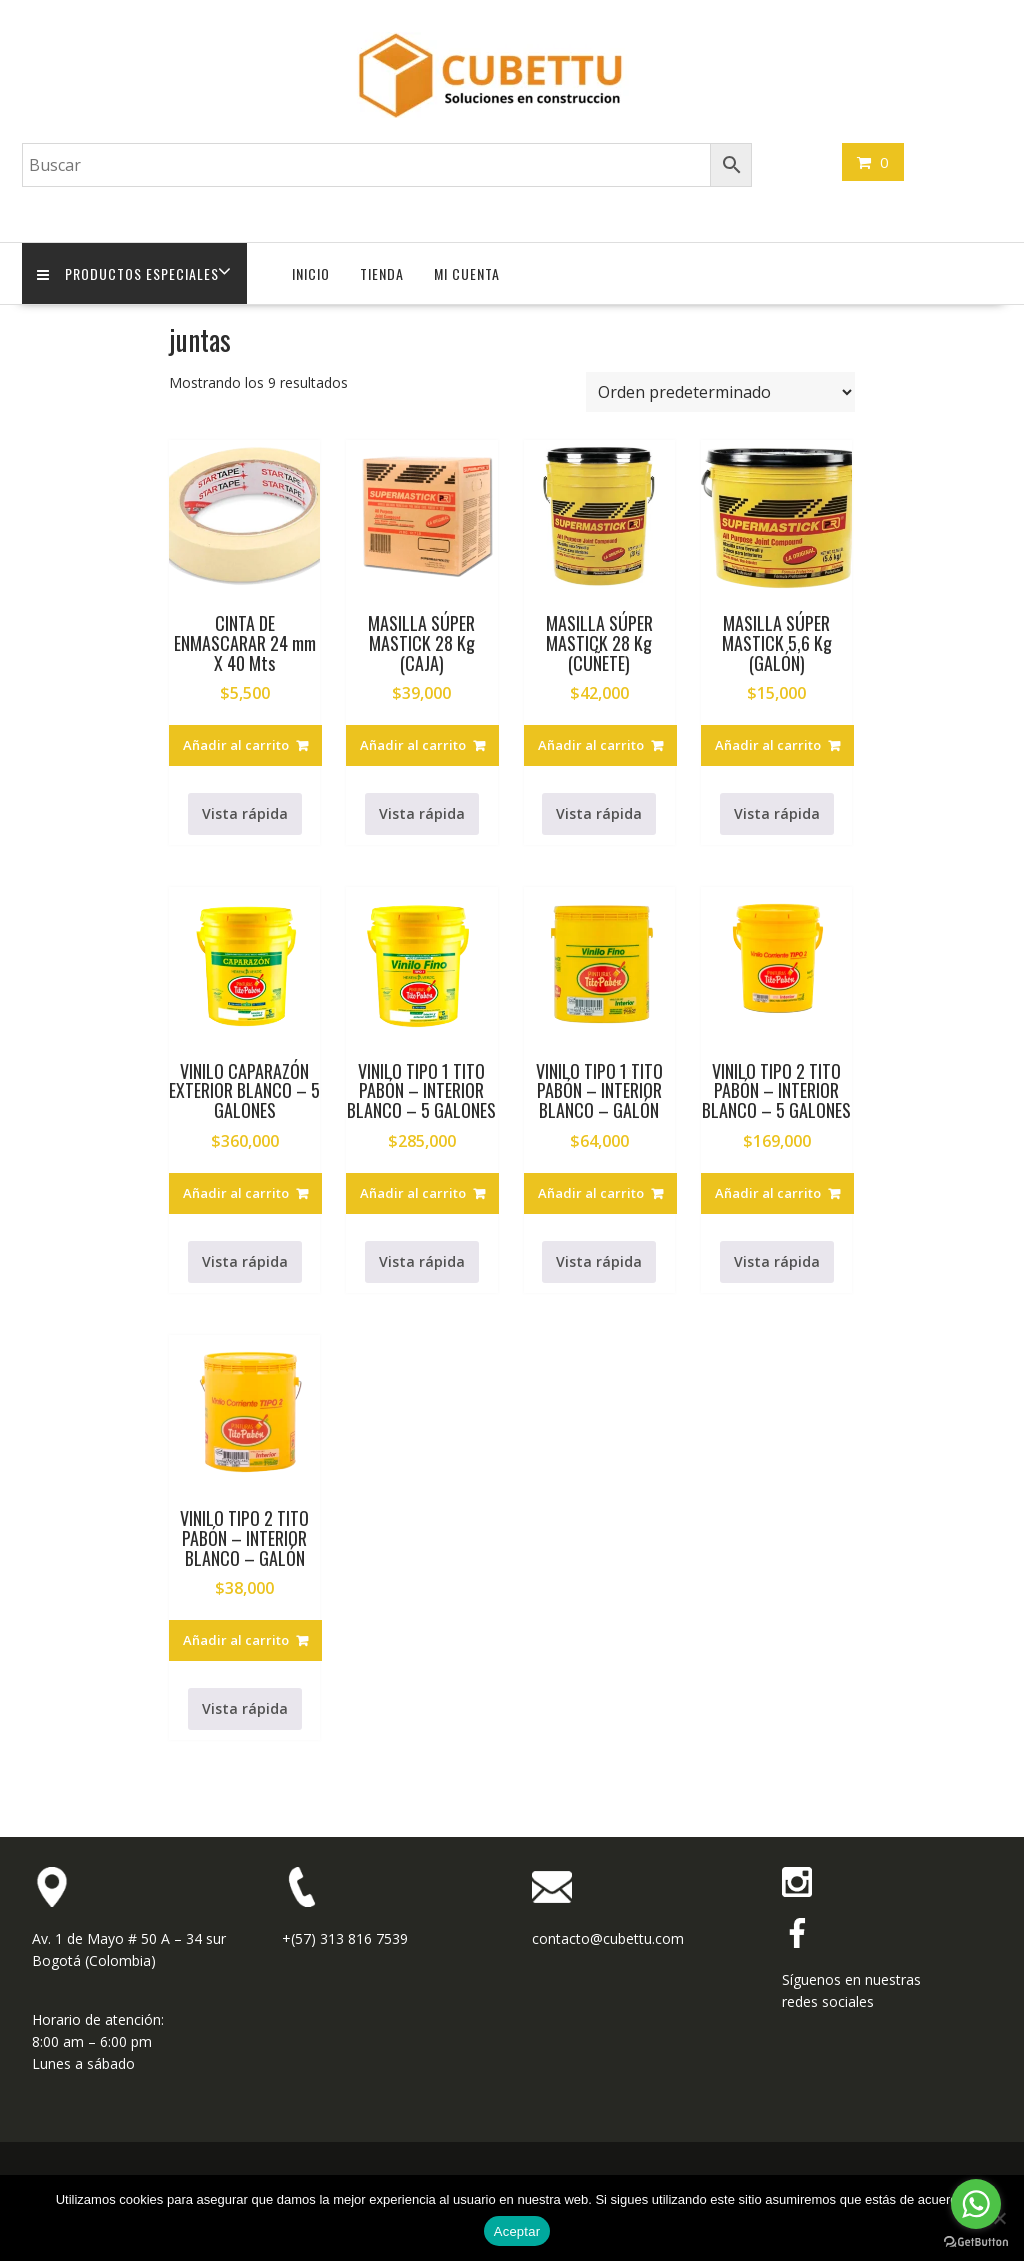 This screenshot has width=1024, height=2261. I want to click on Productos Especiales, so click(128, 273).